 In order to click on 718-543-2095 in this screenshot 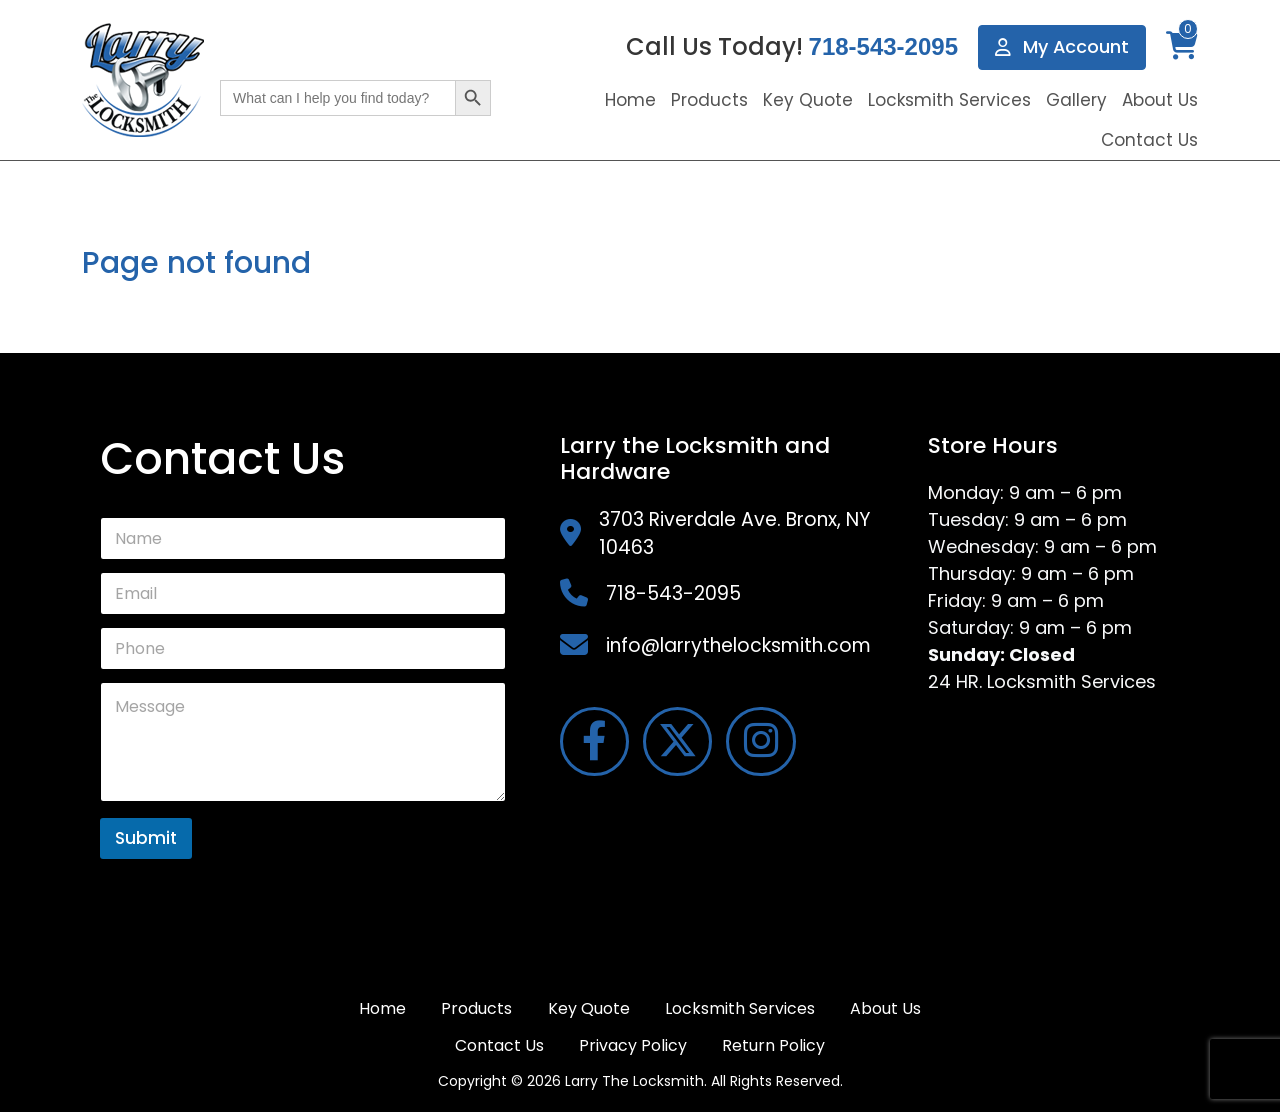, I will do `click(882, 47)`.